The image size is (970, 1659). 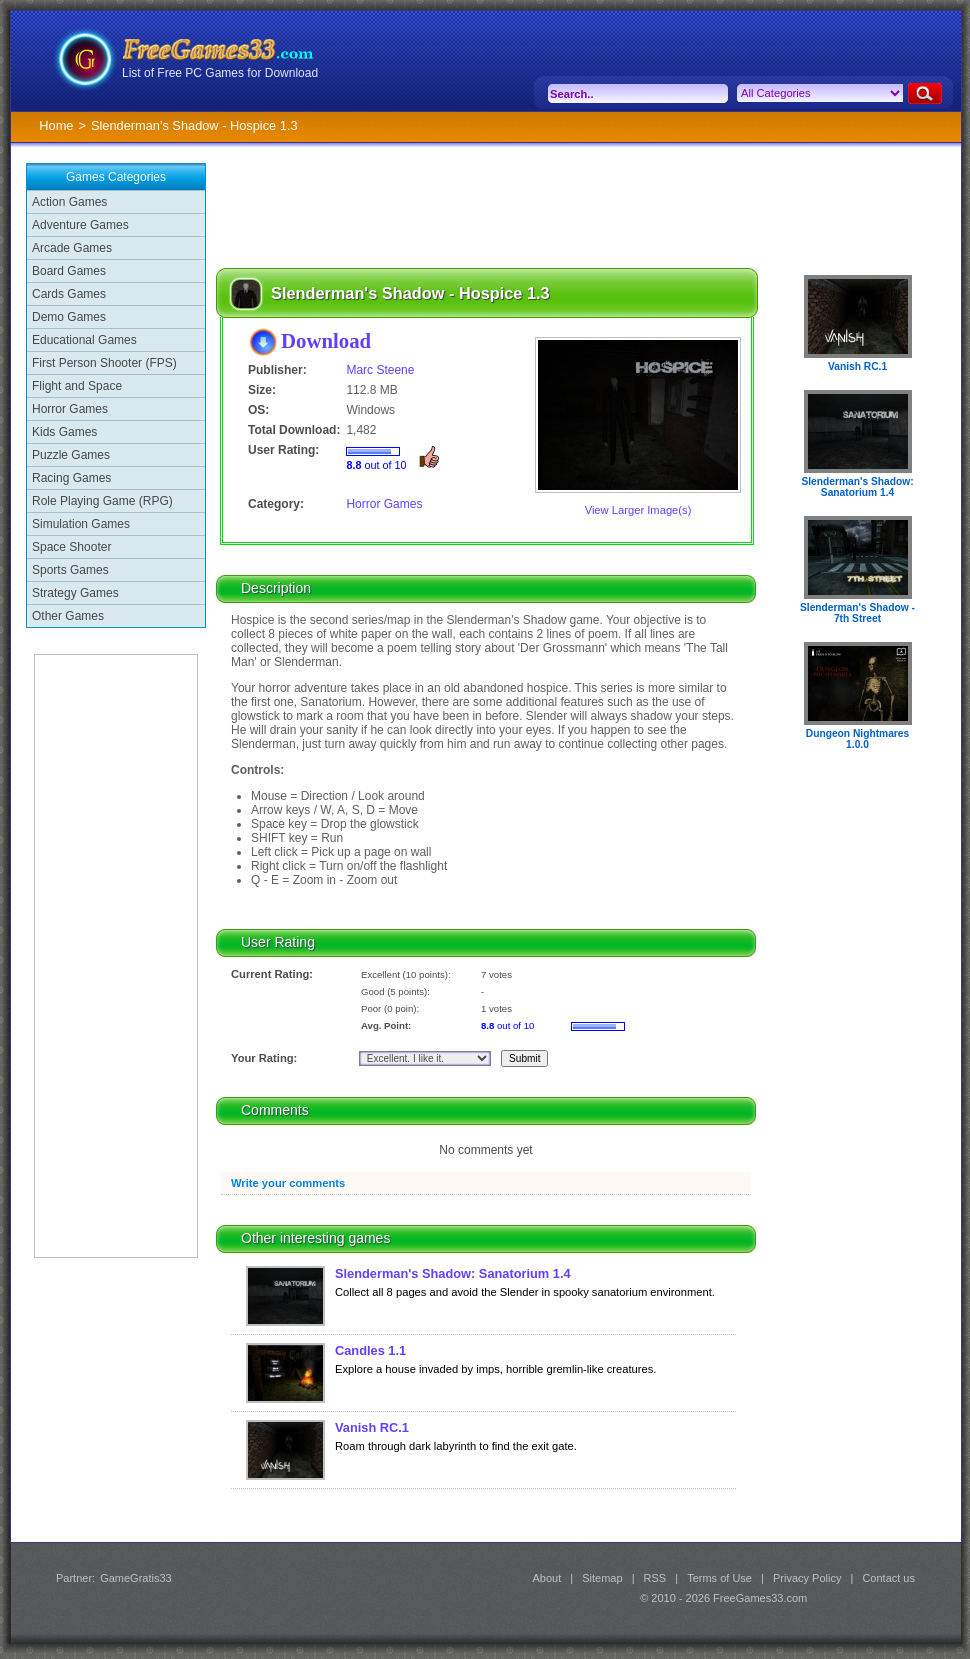 I want to click on Candles 1.1, so click(x=370, y=1350).